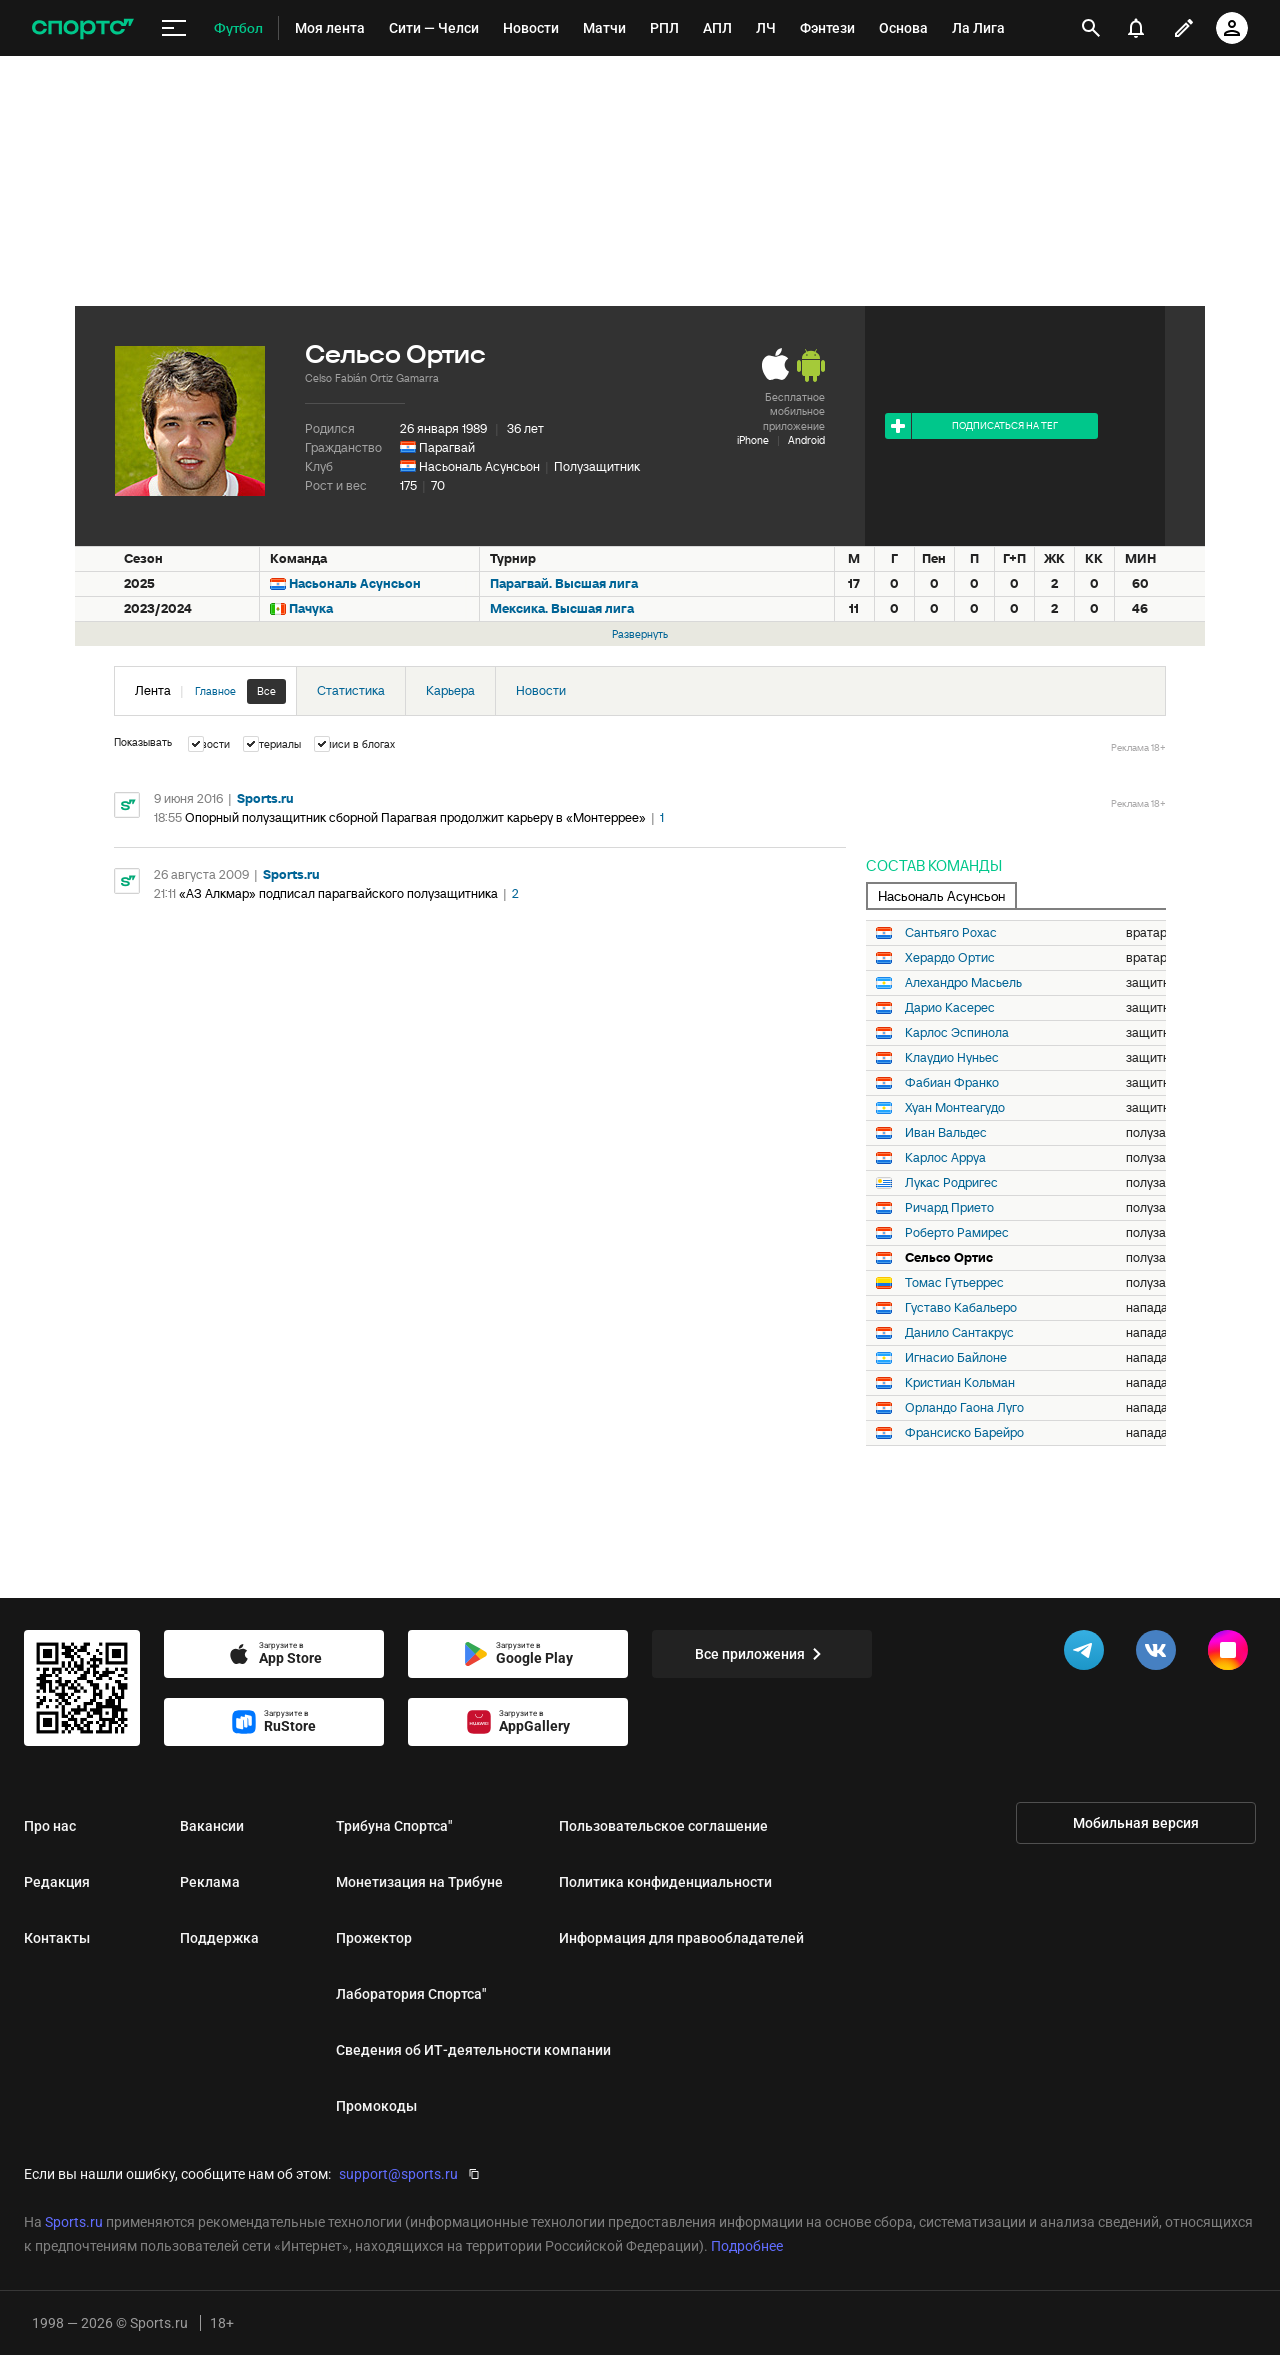 The width and height of the screenshot is (1280, 2355). I want to click on Мексика. Высшая лига, so click(562, 608).